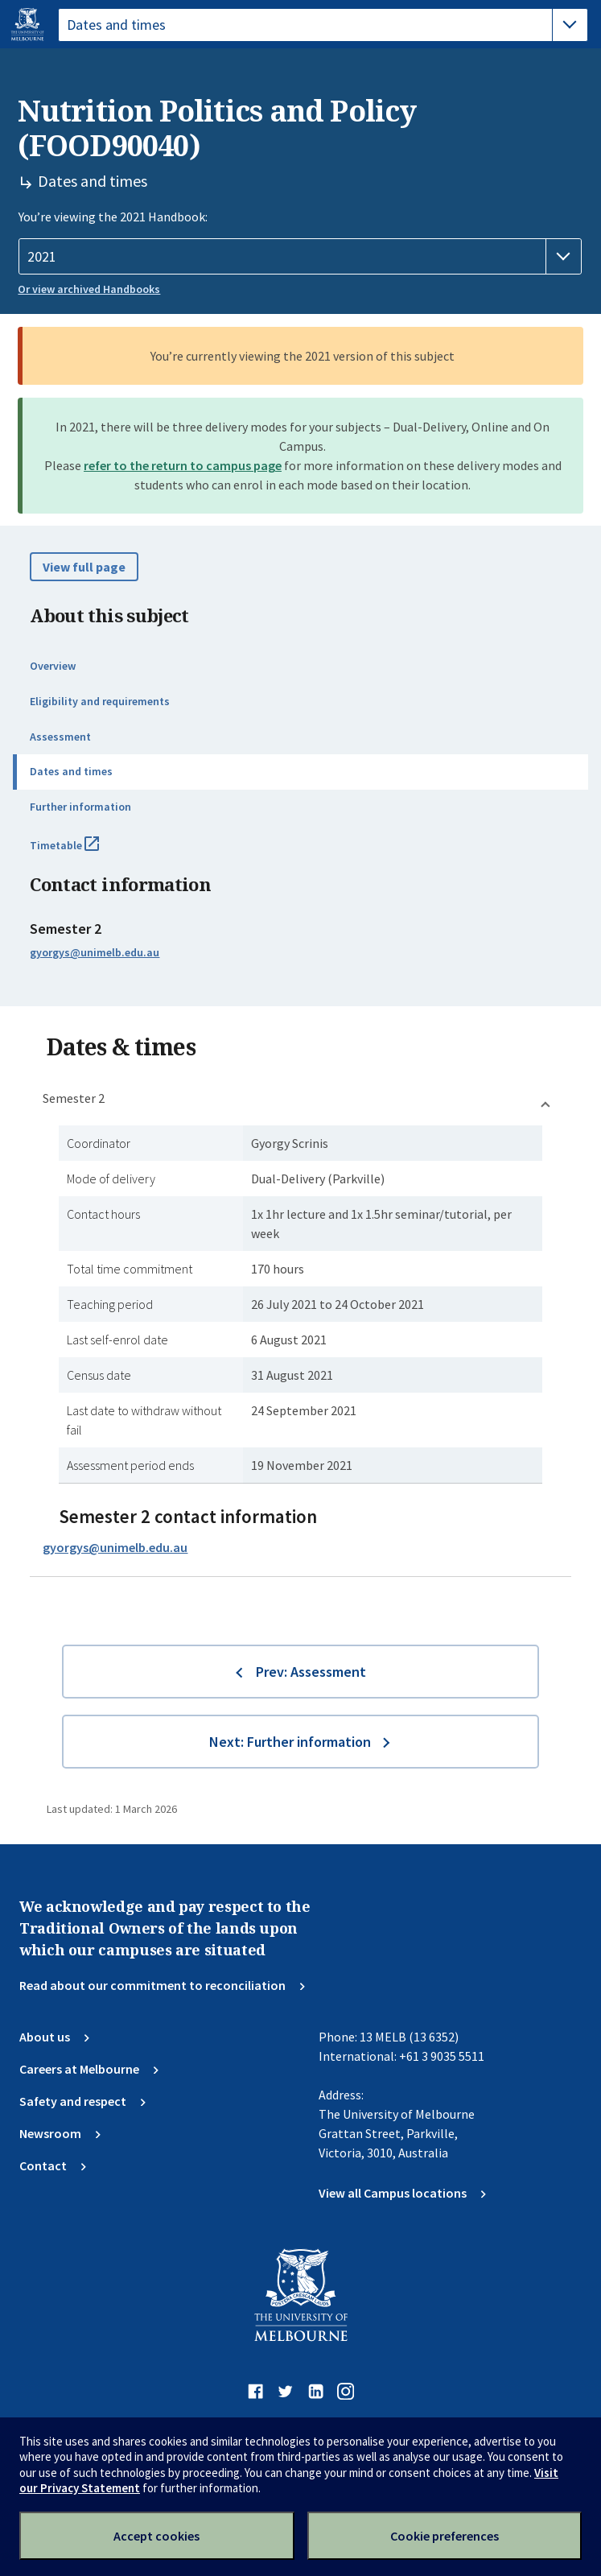  I want to click on Assessment, so click(60, 736).